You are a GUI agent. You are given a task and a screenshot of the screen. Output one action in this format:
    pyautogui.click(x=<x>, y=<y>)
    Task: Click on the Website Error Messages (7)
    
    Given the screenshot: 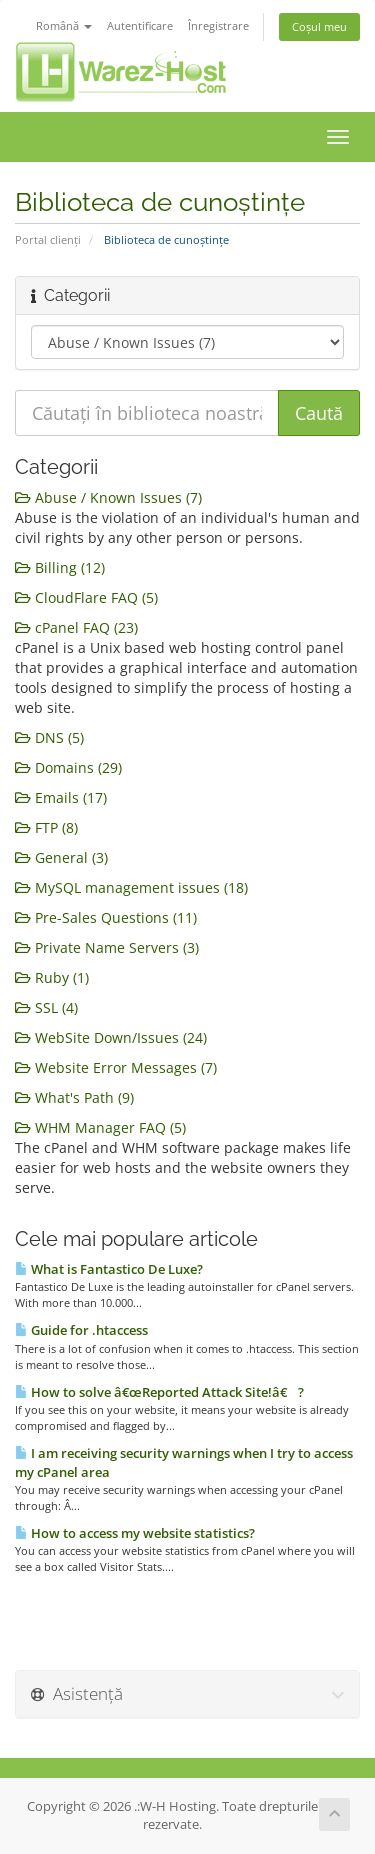 What is the action you would take?
    pyautogui.click(x=116, y=1067)
    